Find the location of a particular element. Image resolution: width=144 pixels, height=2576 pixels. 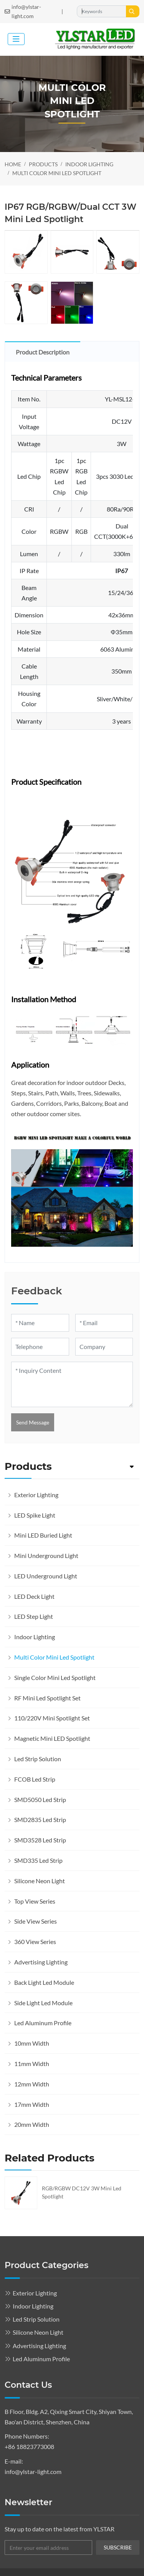

LED Deck Light is located at coordinates (34, 1596).